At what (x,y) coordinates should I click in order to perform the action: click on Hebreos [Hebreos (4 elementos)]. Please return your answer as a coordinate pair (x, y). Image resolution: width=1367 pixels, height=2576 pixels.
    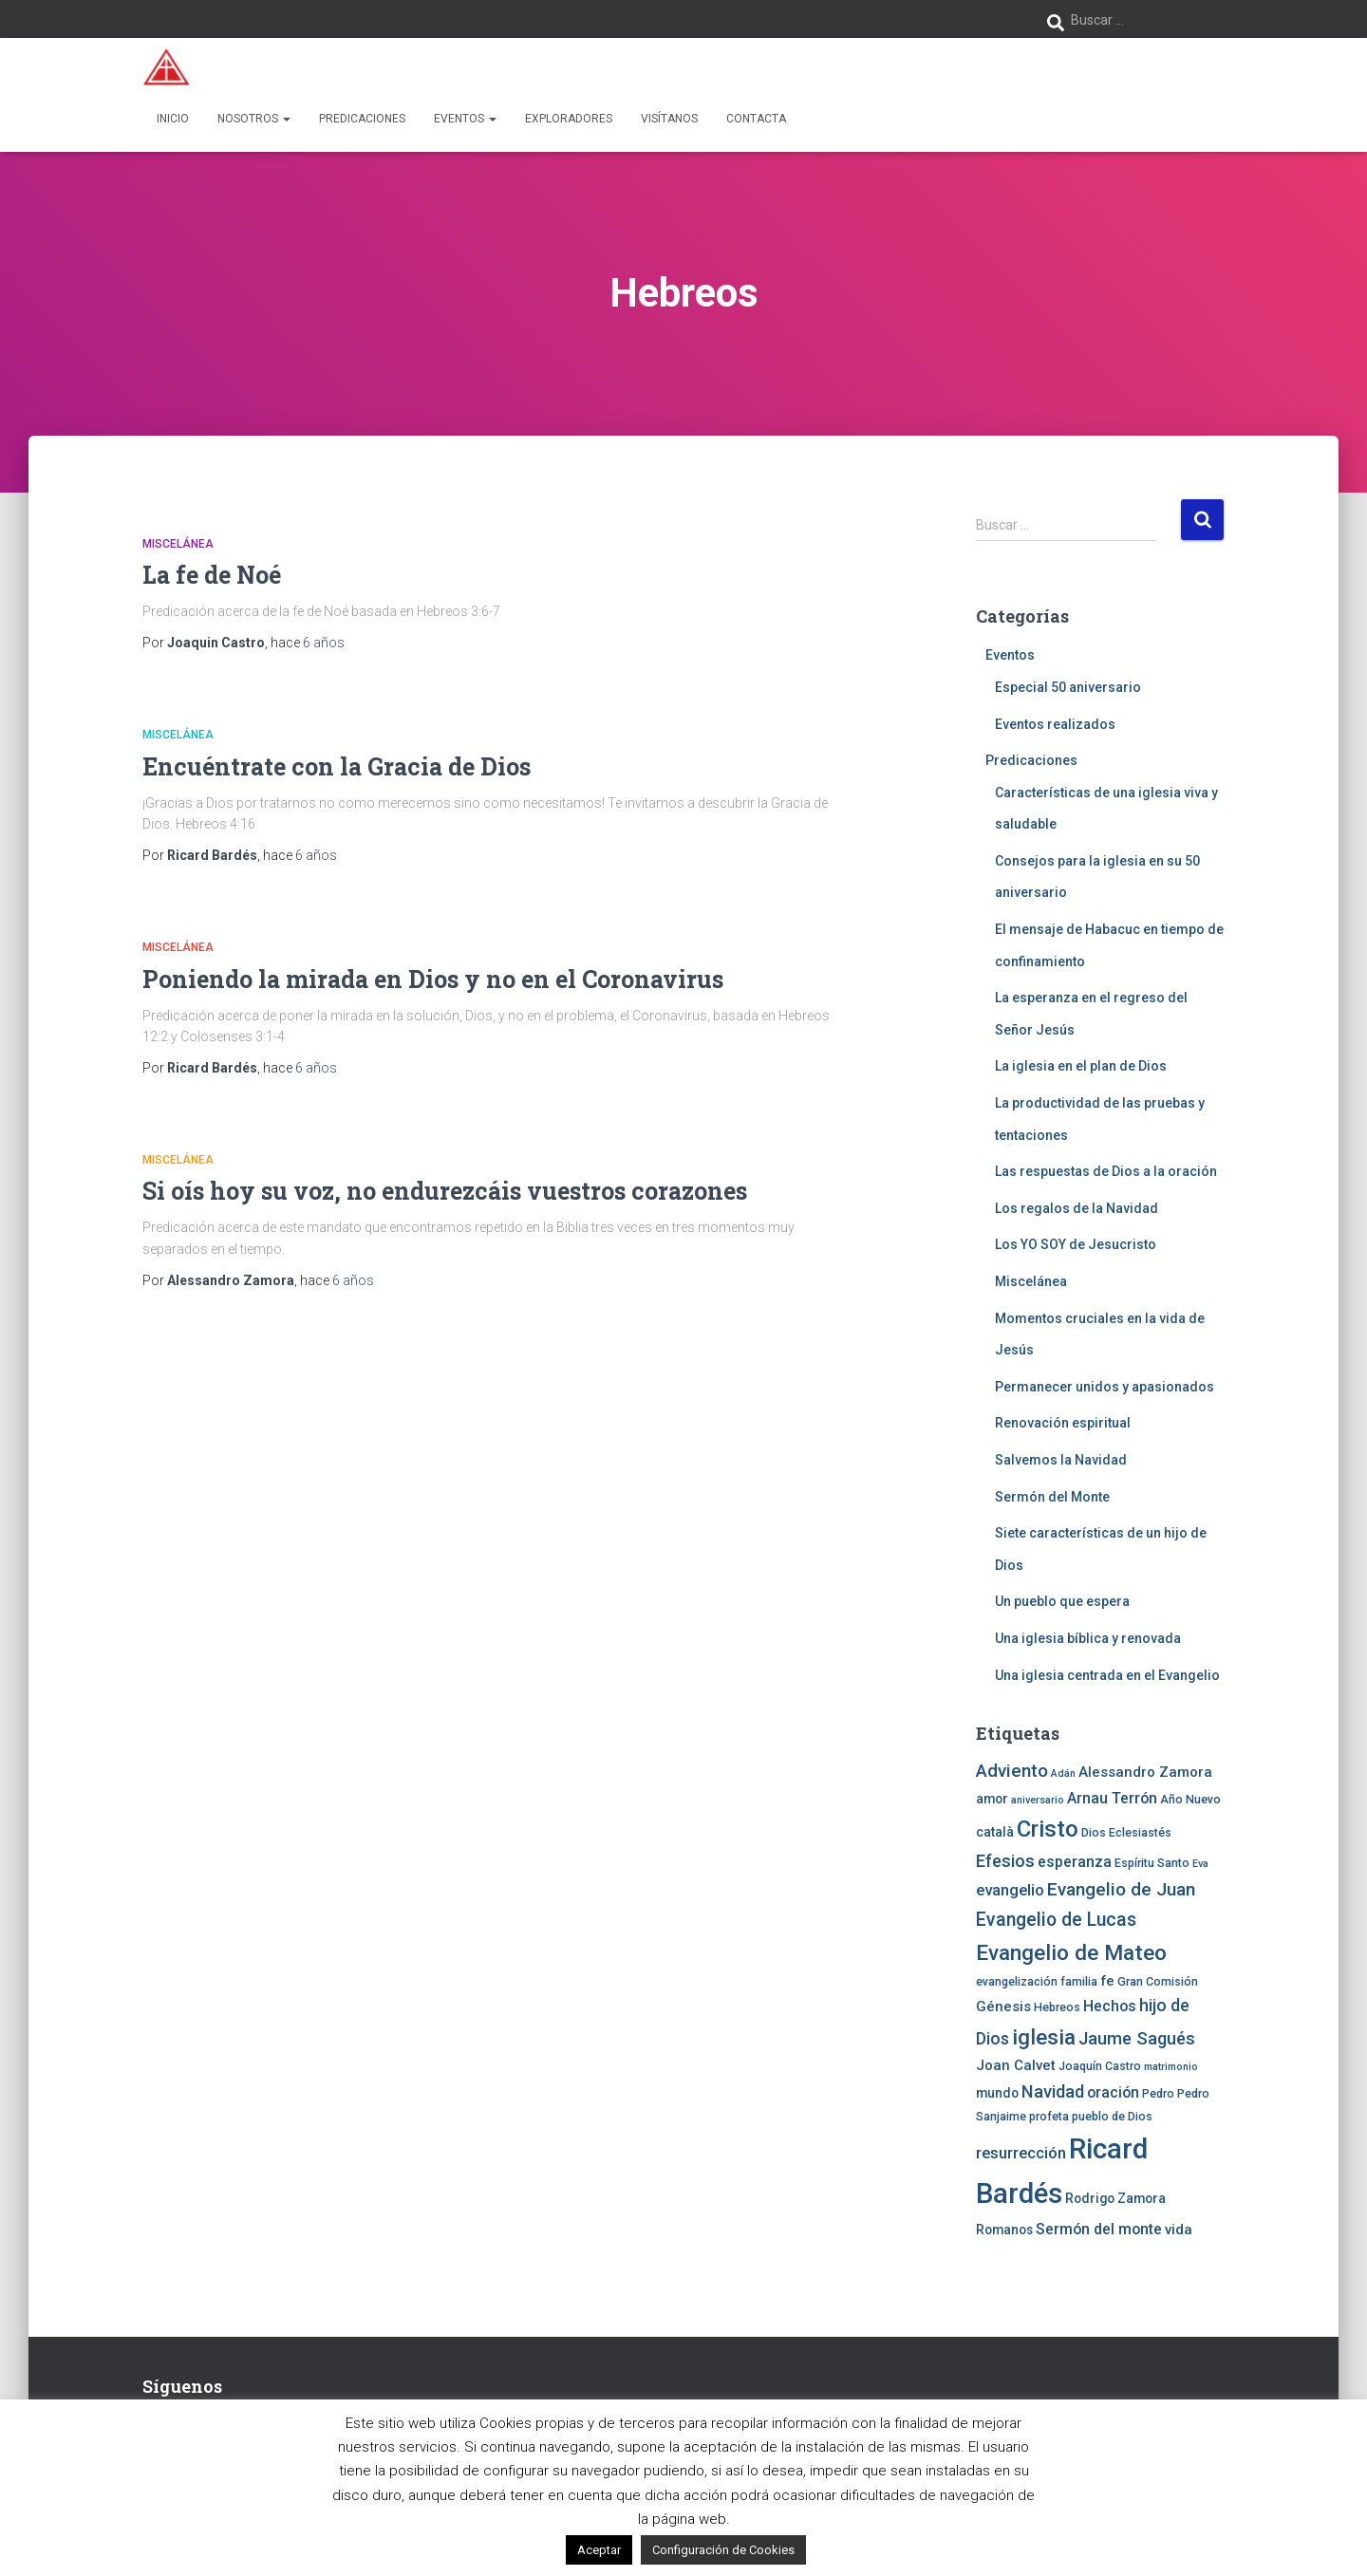
    Looking at the image, I should click on (1057, 2007).